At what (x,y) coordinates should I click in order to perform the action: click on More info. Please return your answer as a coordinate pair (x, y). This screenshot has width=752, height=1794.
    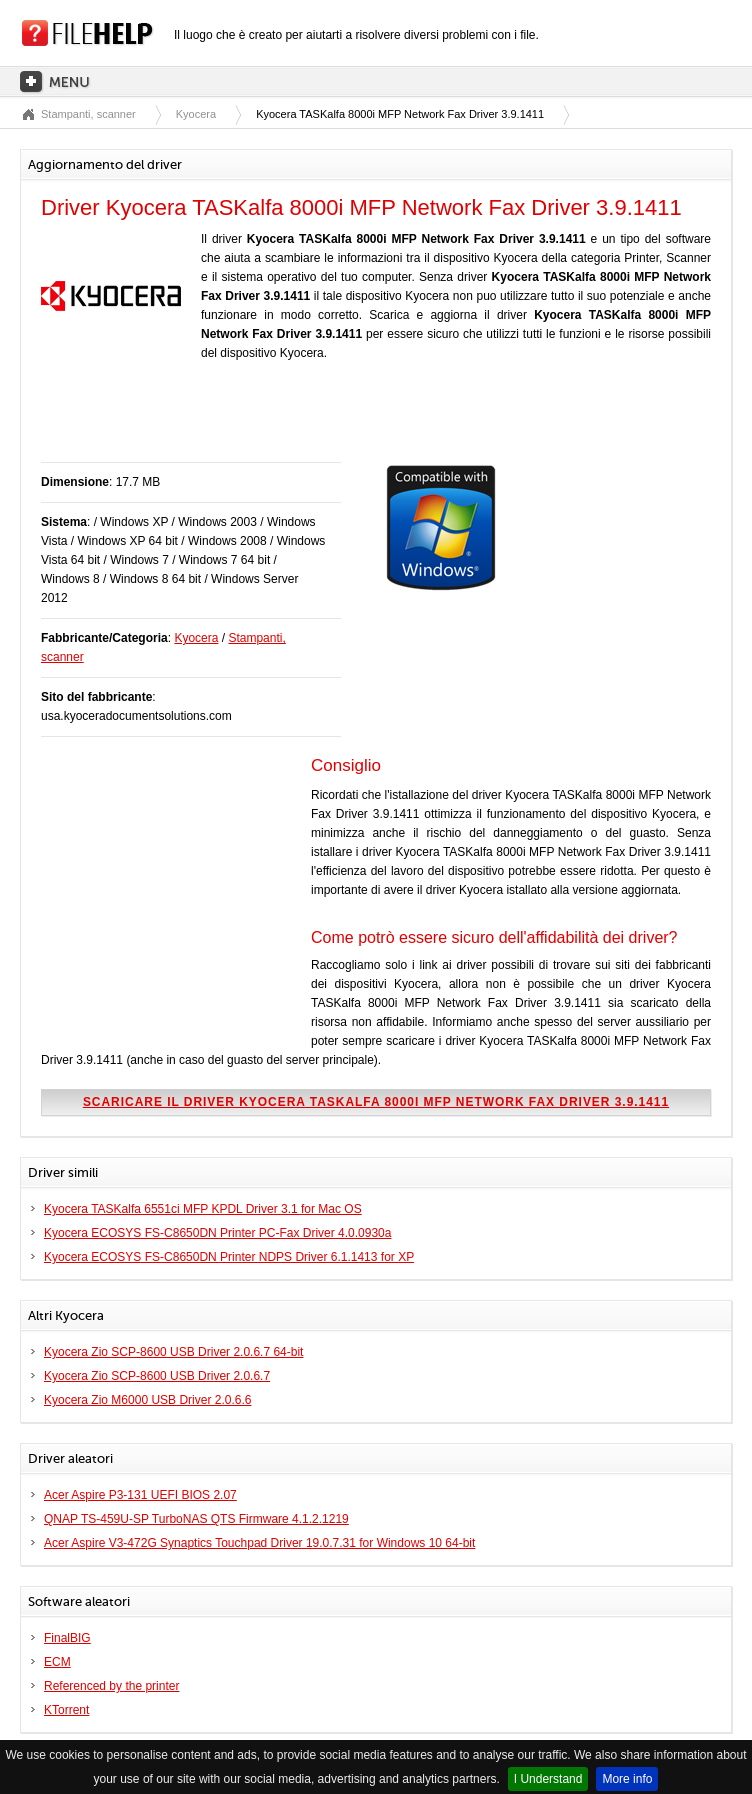
    Looking at the image, I should click on (627, 1779).